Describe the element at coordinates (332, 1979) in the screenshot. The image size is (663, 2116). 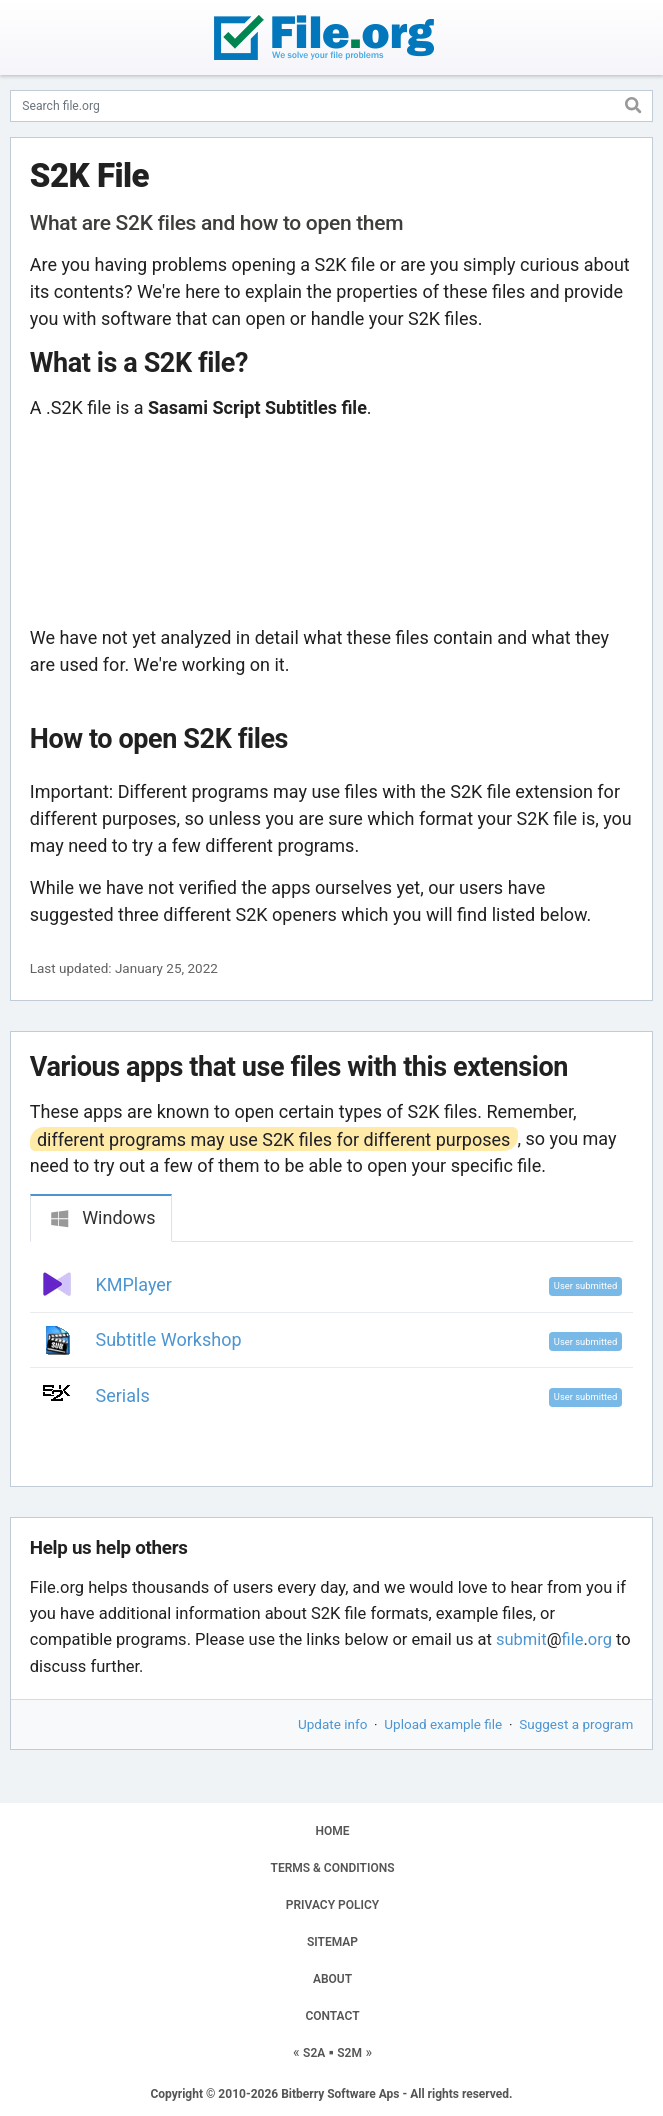
I see `ABOUT` at that location.